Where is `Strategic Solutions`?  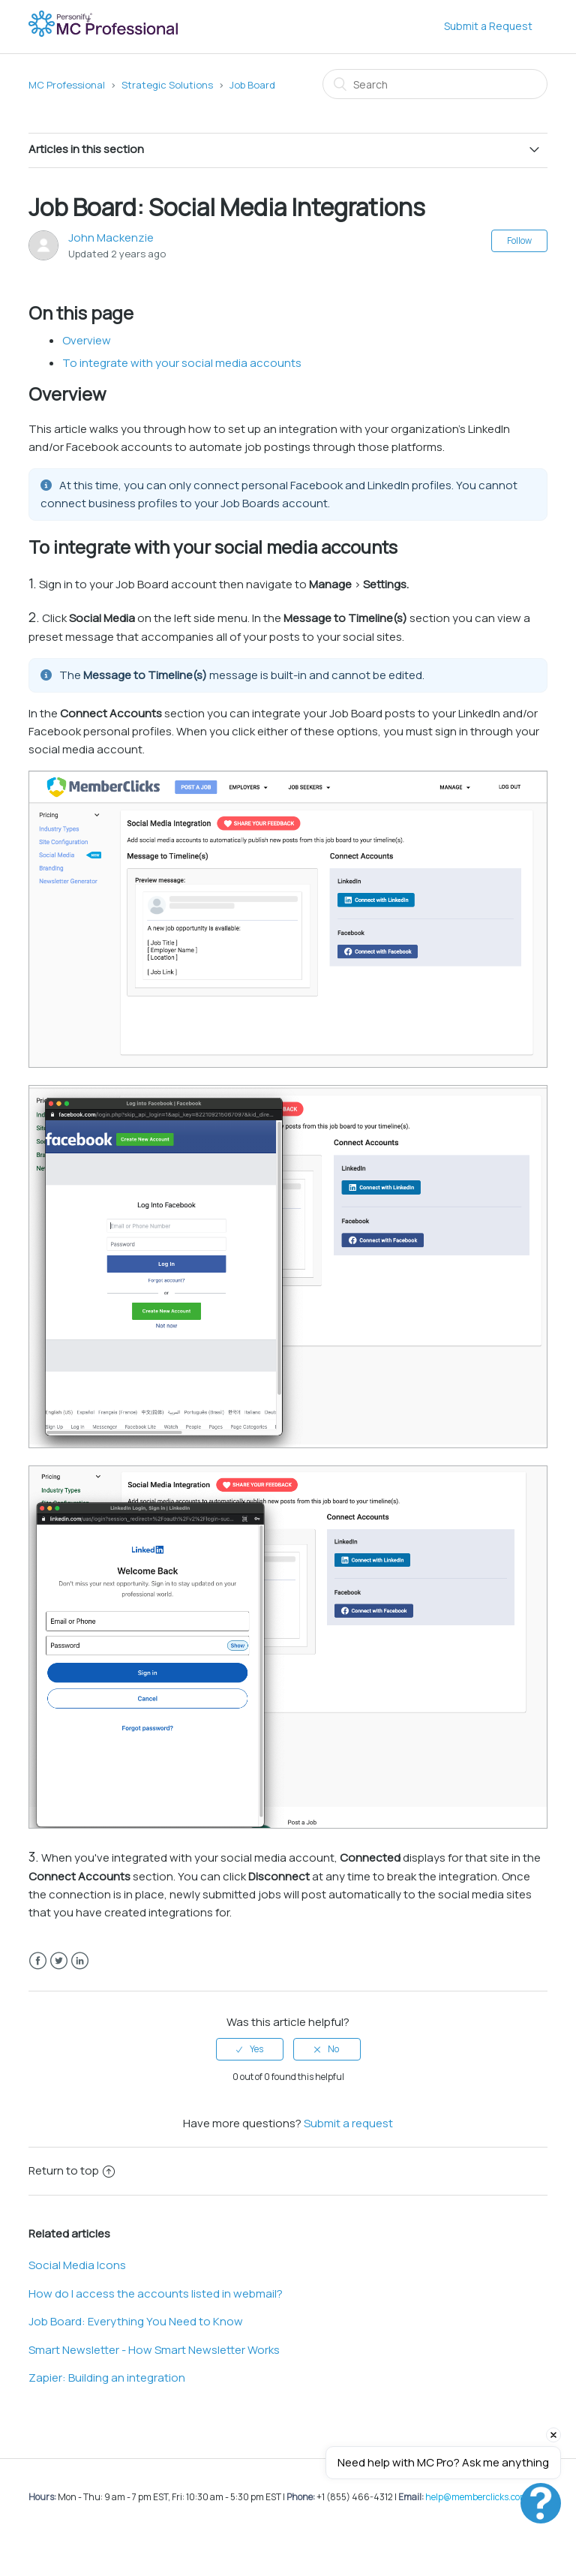 Strategic Solutions is located at coordinates (167, 85).